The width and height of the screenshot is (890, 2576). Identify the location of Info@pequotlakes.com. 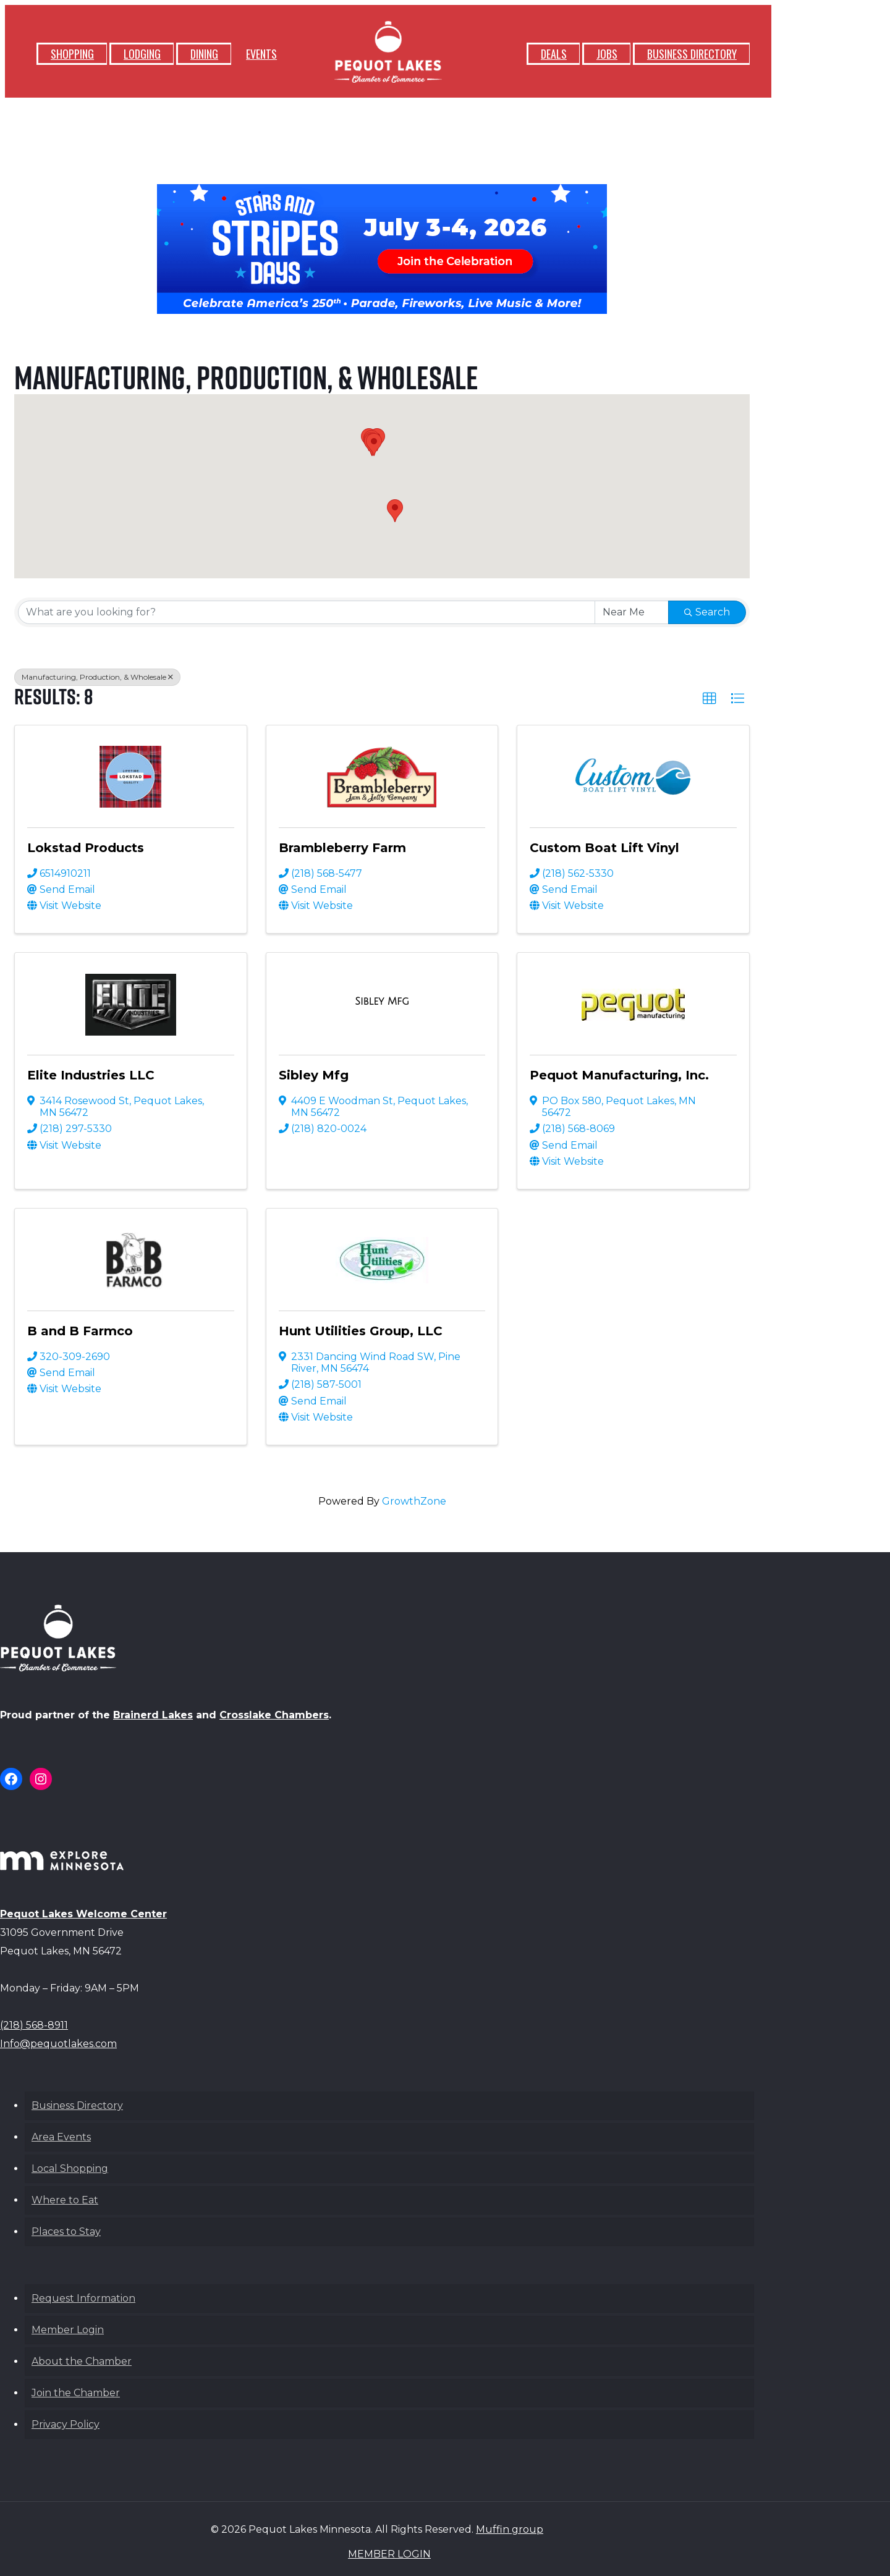
(58, 2044).